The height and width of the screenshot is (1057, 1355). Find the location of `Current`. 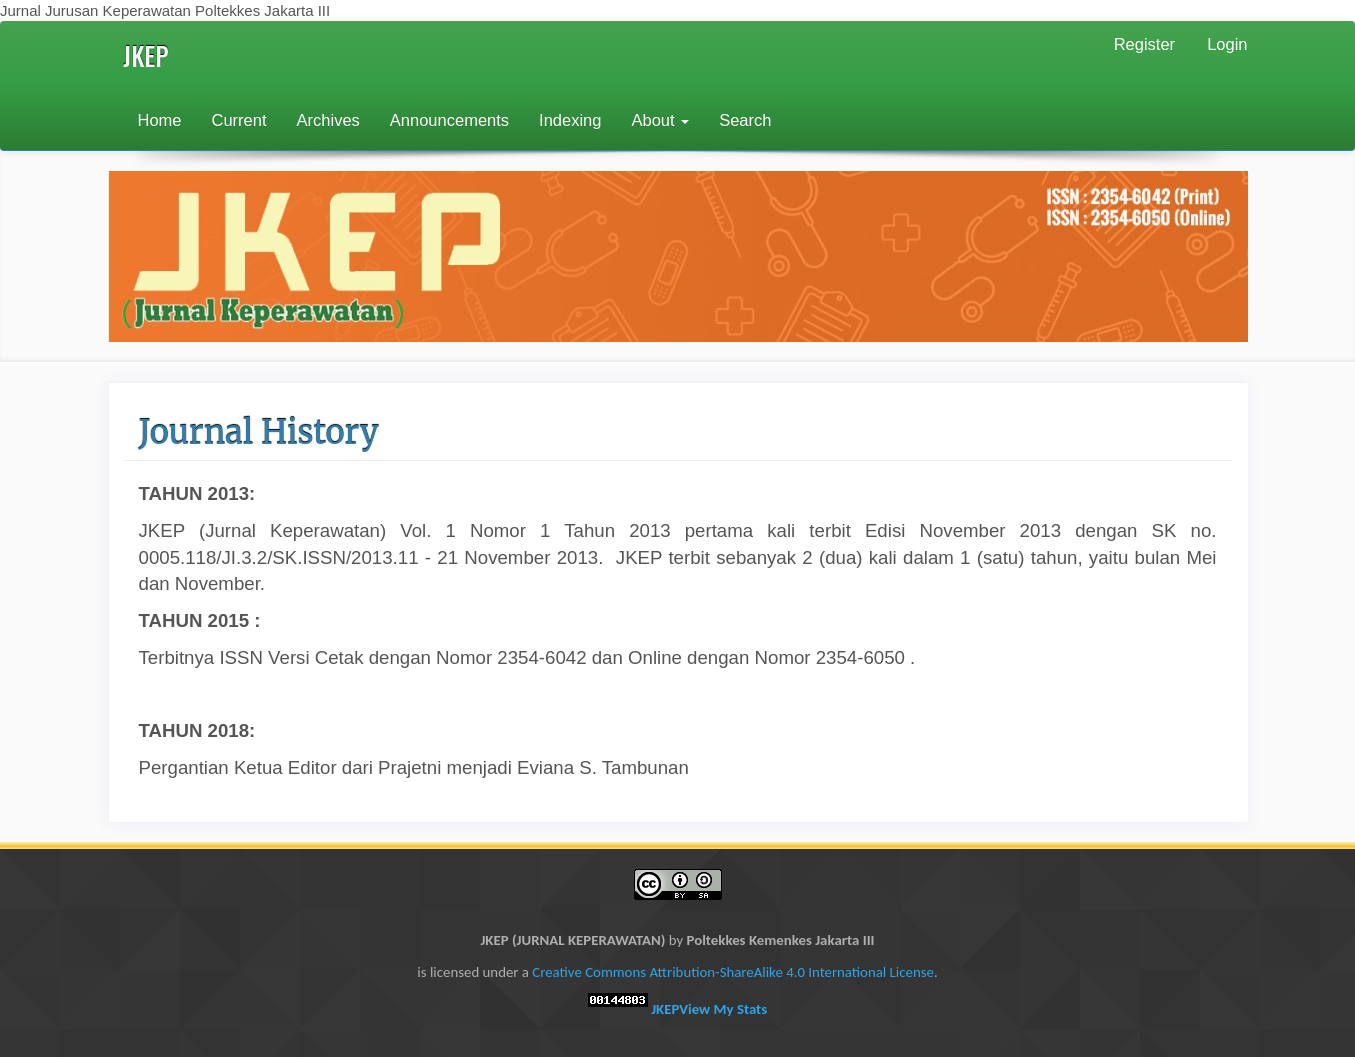

Current is located at coordinates (239, 120).